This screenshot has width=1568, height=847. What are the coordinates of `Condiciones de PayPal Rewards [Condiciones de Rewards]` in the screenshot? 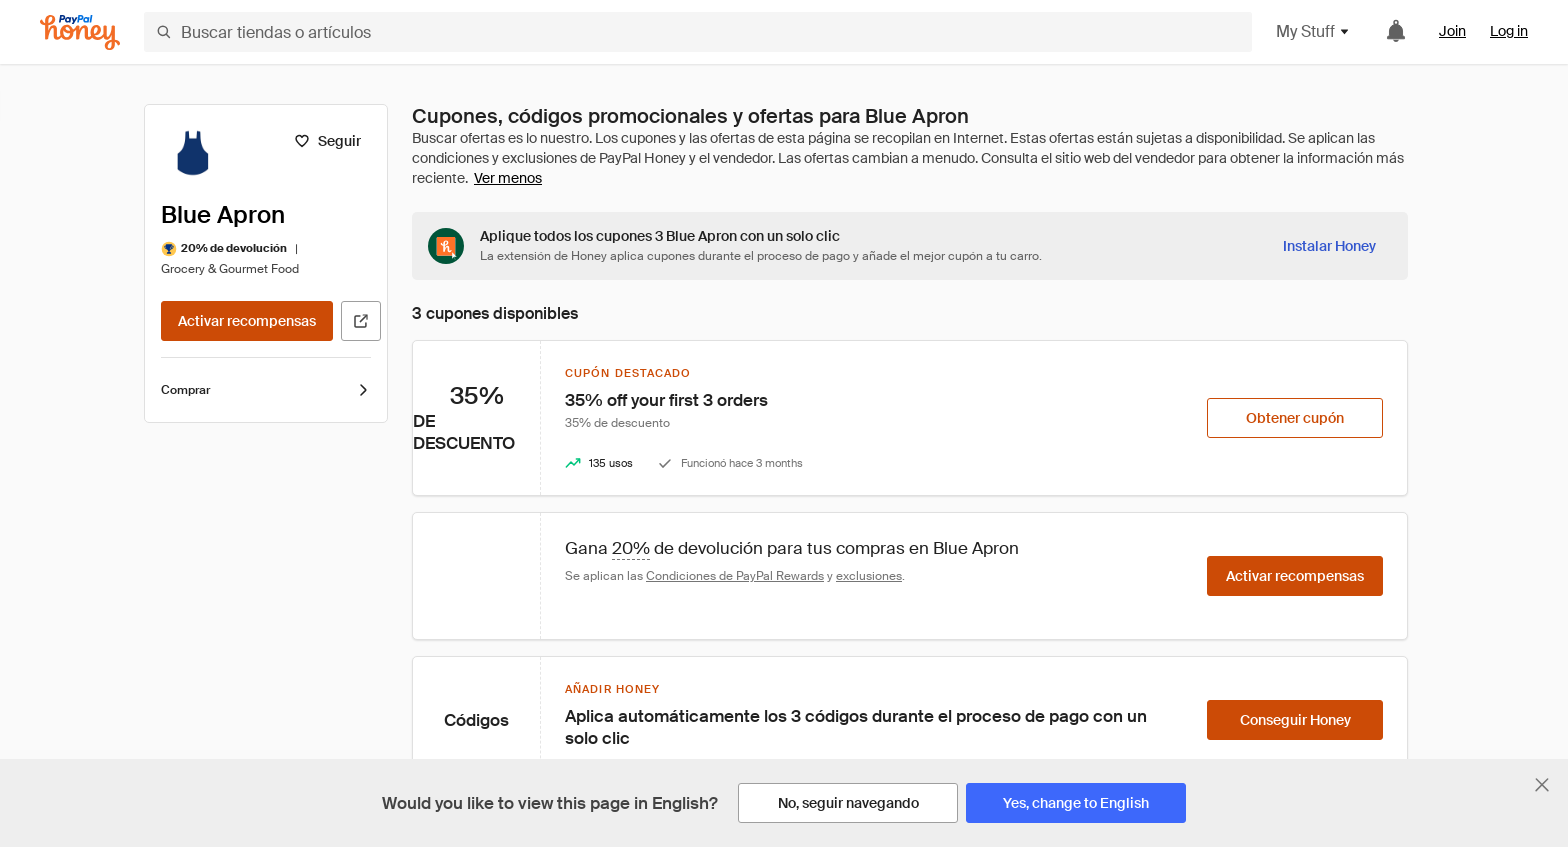 It's located at (735, 576).